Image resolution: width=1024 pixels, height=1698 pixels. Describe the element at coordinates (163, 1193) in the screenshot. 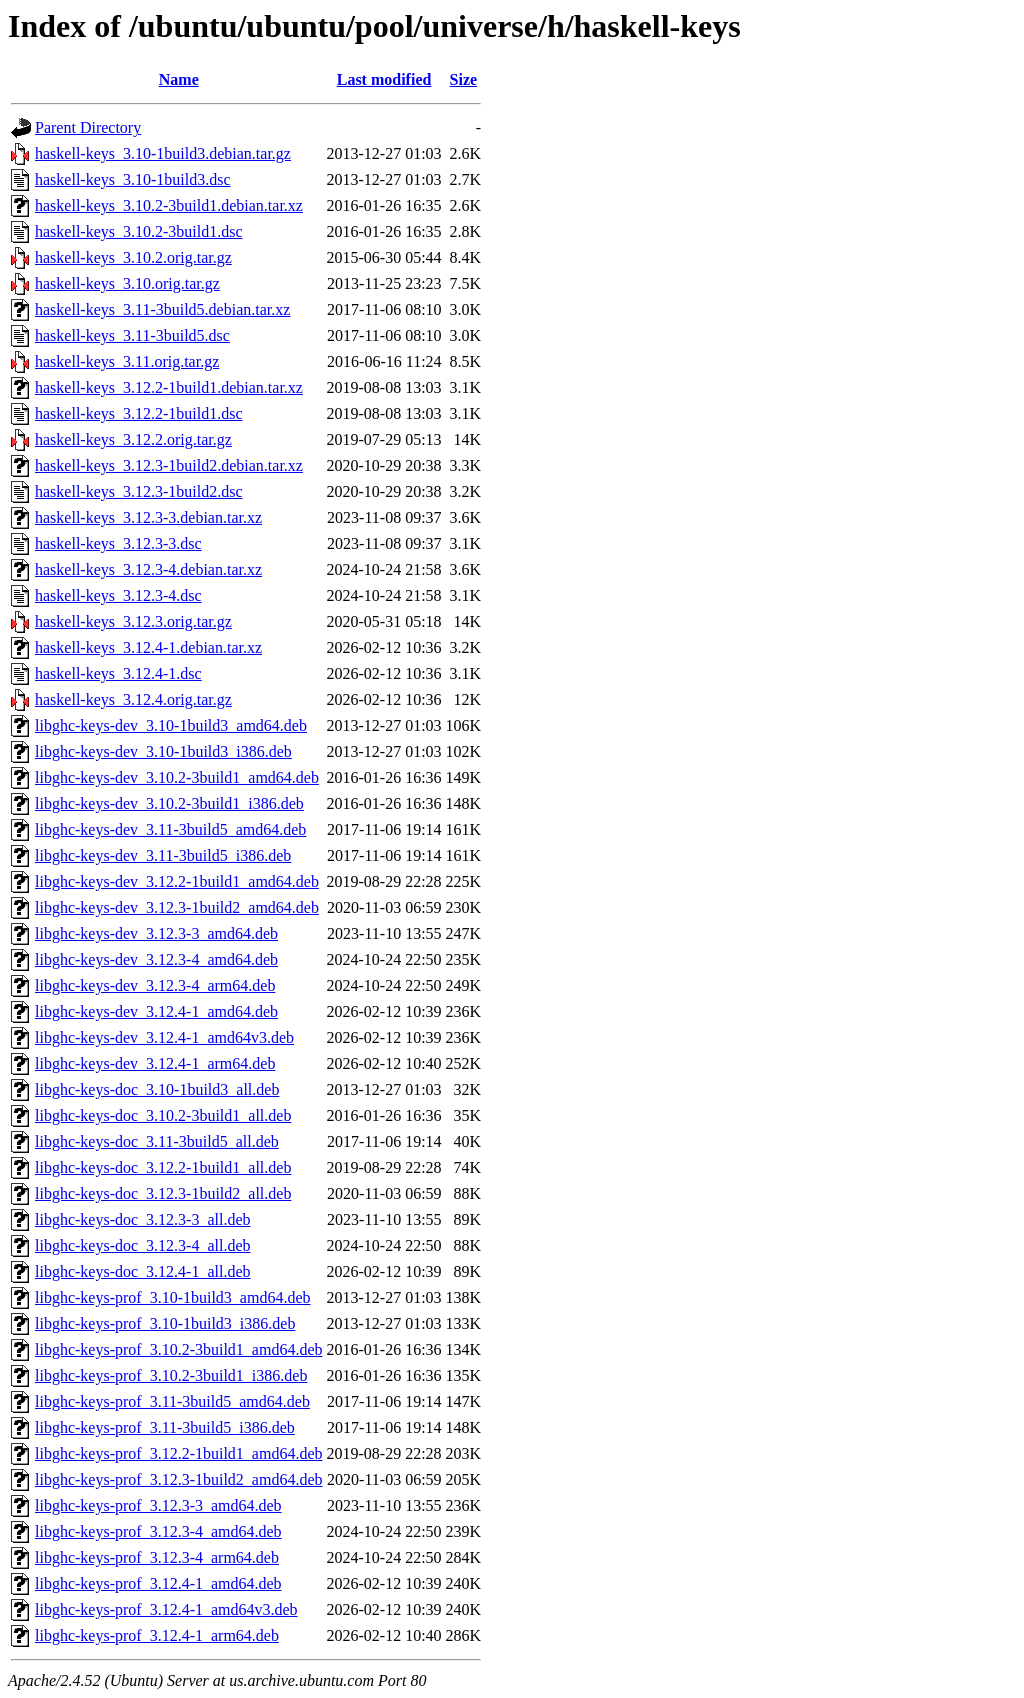

I see `libghc-keys-doc_3.12.3-1build2_all.deb` at that location.